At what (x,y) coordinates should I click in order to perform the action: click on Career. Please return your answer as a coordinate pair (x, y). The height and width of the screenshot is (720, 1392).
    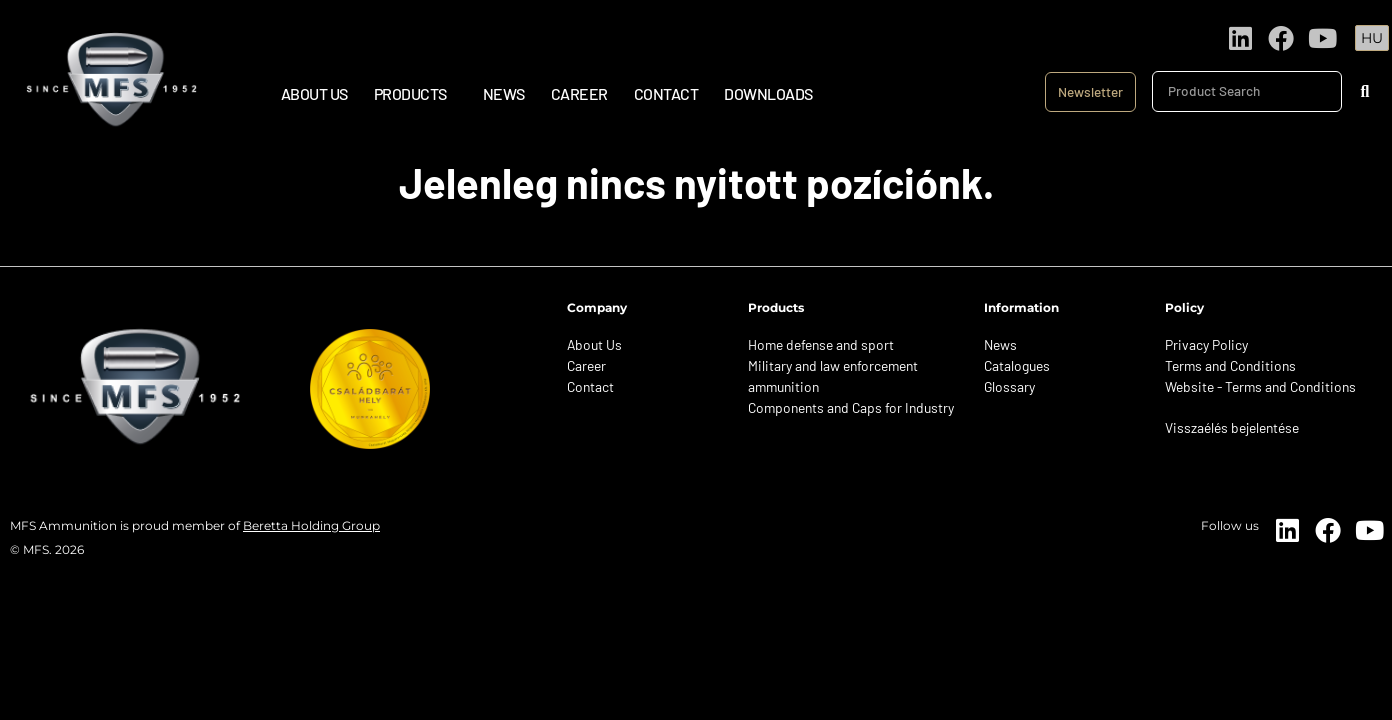
    Looking at the image, I should click on (579, 93).